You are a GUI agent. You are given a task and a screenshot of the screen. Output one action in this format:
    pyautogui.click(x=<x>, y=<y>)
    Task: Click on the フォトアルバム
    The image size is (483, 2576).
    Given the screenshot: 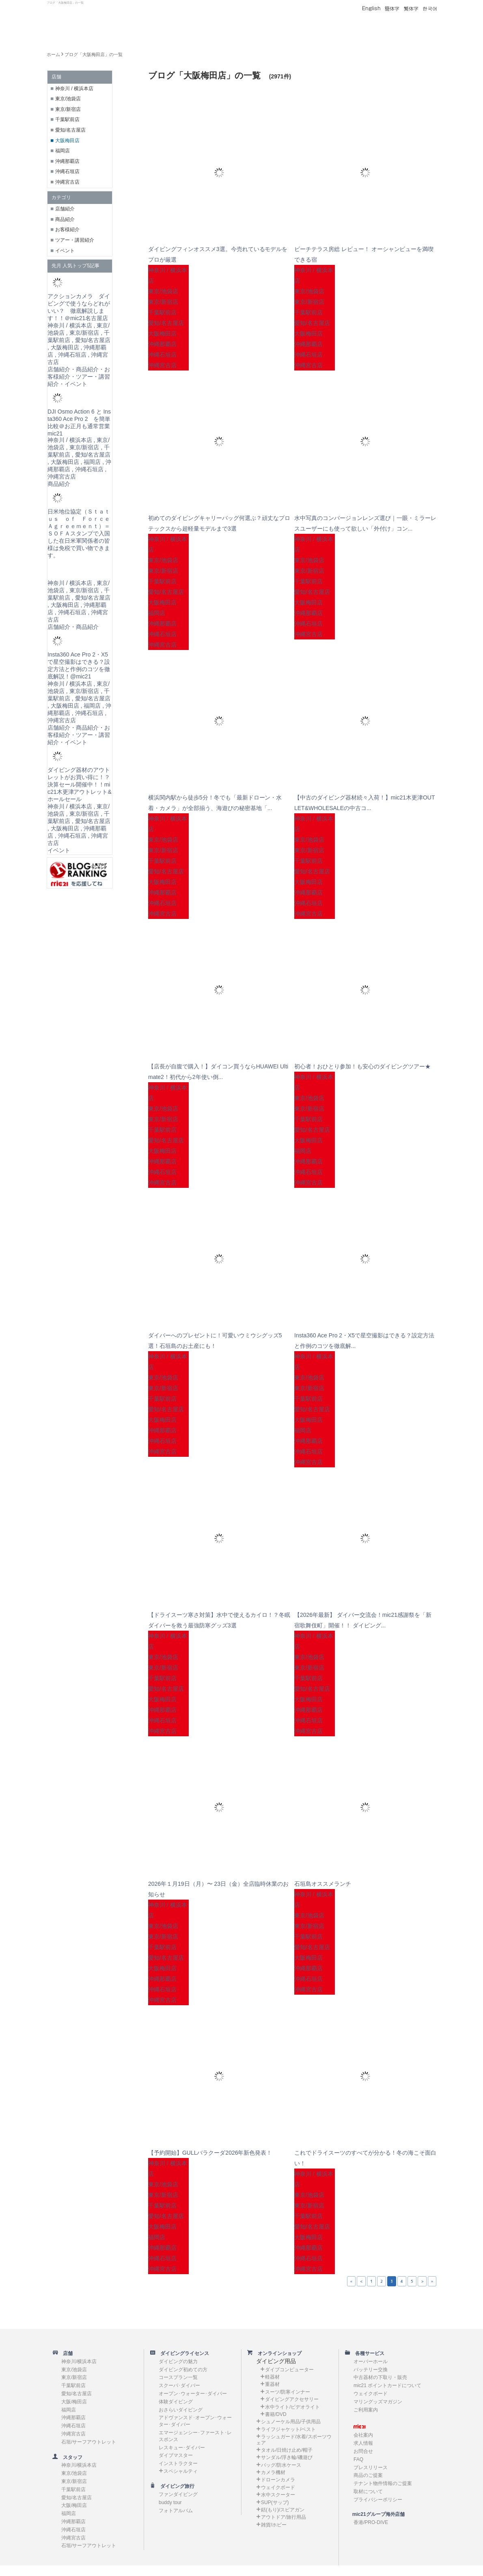 What is the action you would take?
    pyautogui.click(x=176, y=2510)
    